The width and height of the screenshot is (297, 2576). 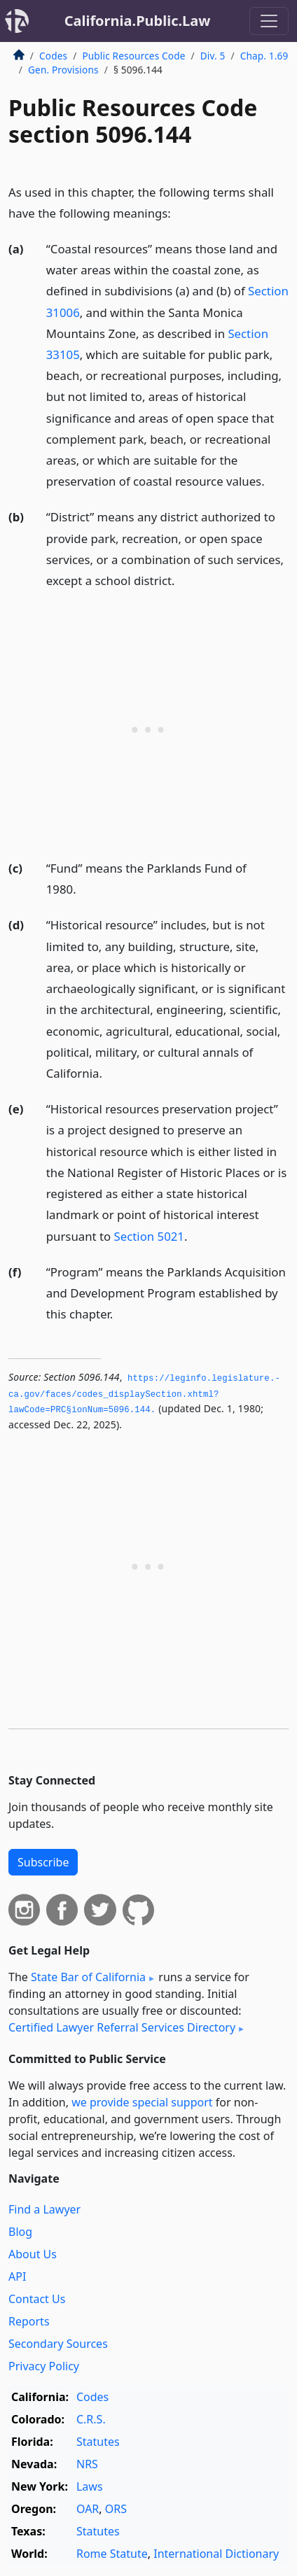 I want to click on About Us, so click(x=32, y=2254).